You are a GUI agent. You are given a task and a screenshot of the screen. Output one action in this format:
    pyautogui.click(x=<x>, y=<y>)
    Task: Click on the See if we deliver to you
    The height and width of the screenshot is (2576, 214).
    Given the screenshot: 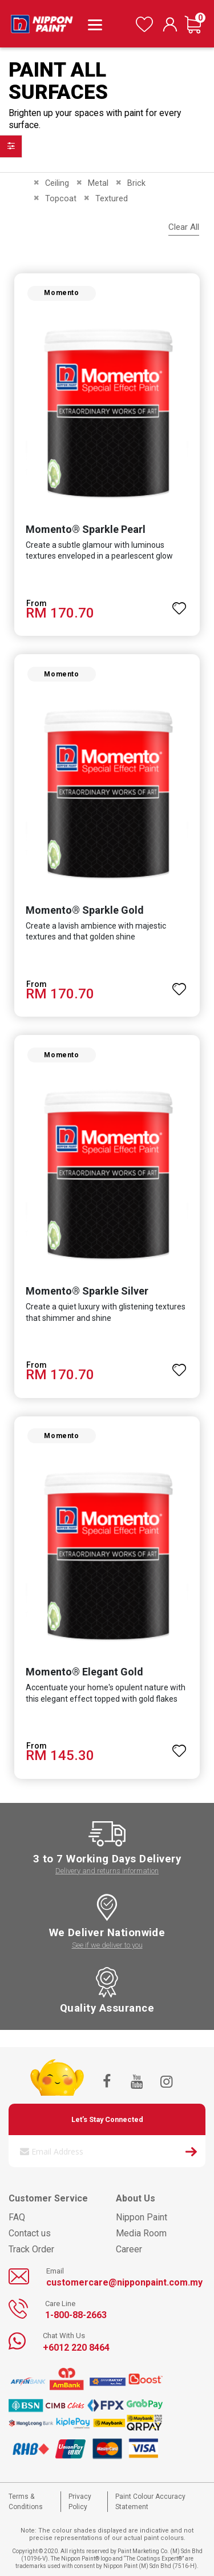 What is the action you would take?
    pyautogui.click(x=107, y=1945)
    